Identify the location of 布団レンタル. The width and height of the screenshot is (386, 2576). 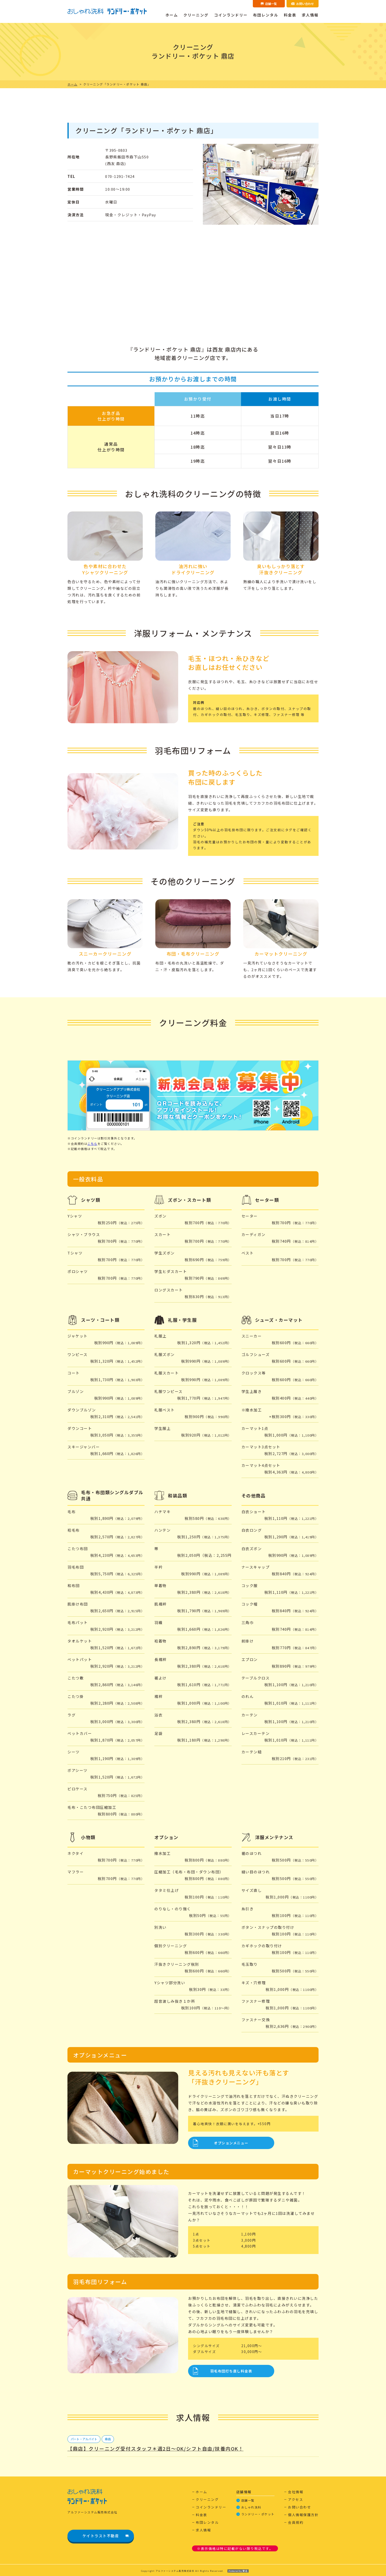
(265, 14).